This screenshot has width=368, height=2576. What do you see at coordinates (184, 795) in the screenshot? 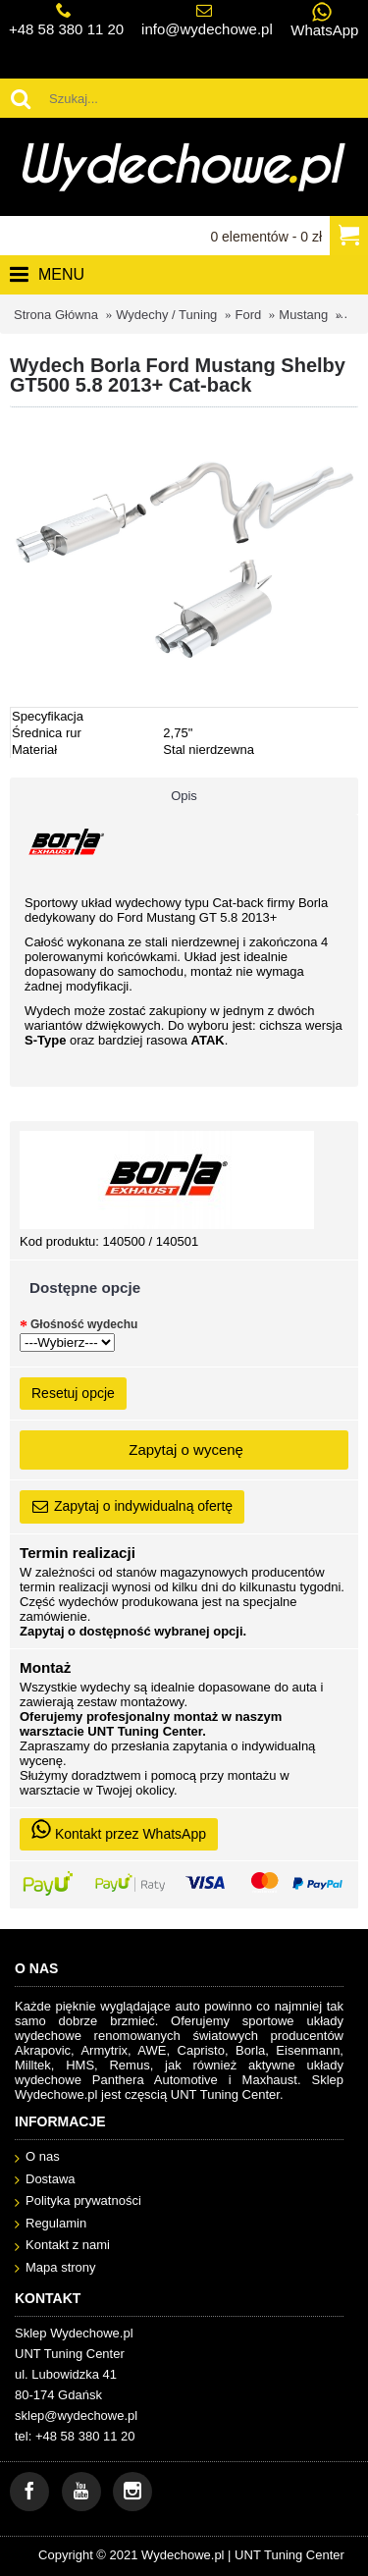
I see `Opis` at bounding box center [184, 795].